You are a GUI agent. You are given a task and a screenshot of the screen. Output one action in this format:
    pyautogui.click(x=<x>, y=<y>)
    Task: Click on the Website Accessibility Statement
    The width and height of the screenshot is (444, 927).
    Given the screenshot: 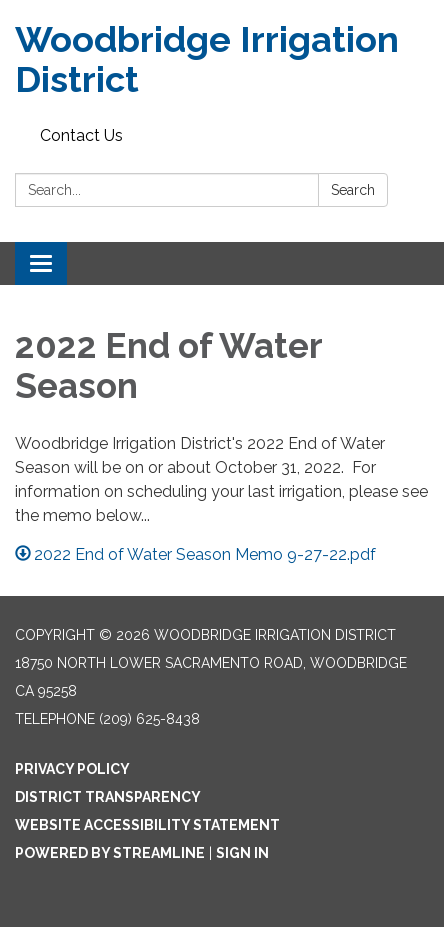 What is the action you would take?
    pyautogui.click(x=147, y=825)
    